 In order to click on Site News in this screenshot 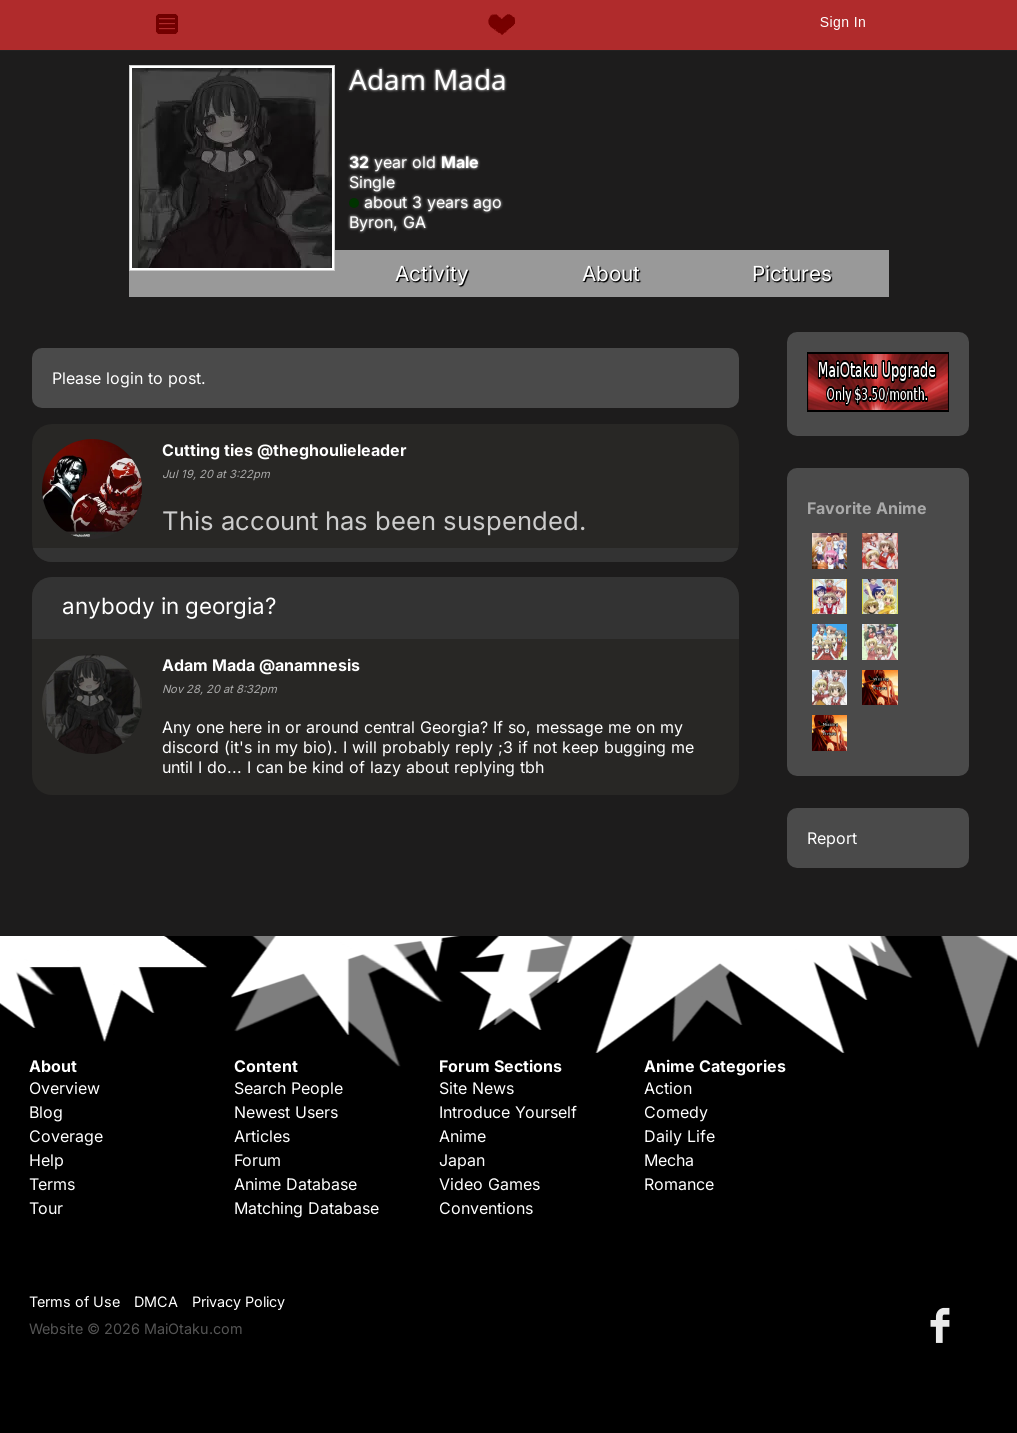, I will do `click(476, 1088)`.